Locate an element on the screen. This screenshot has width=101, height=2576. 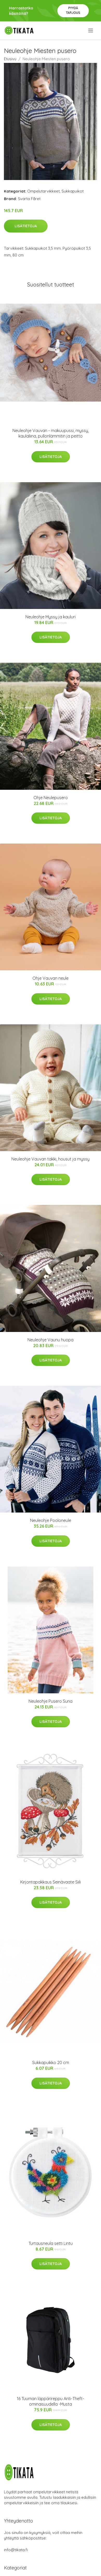
Neuleohje Pooloneule is located at coordinates (50, 1520).